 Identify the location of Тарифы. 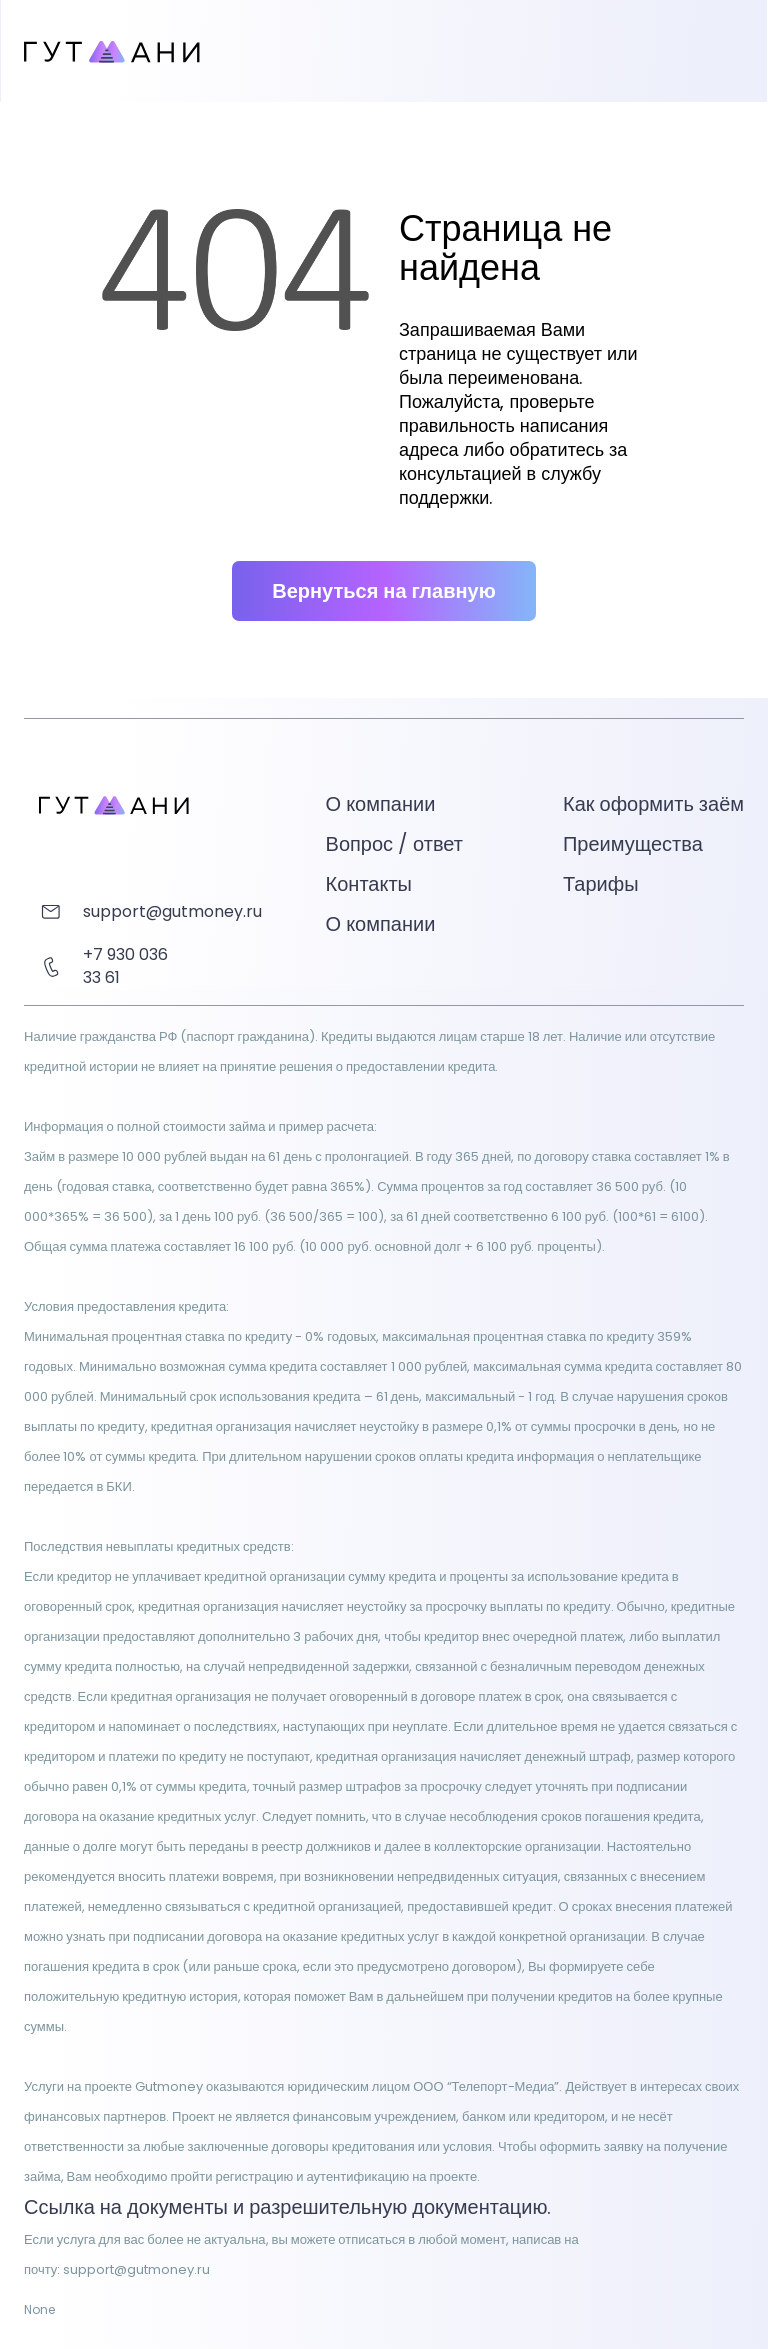
(601, 884).